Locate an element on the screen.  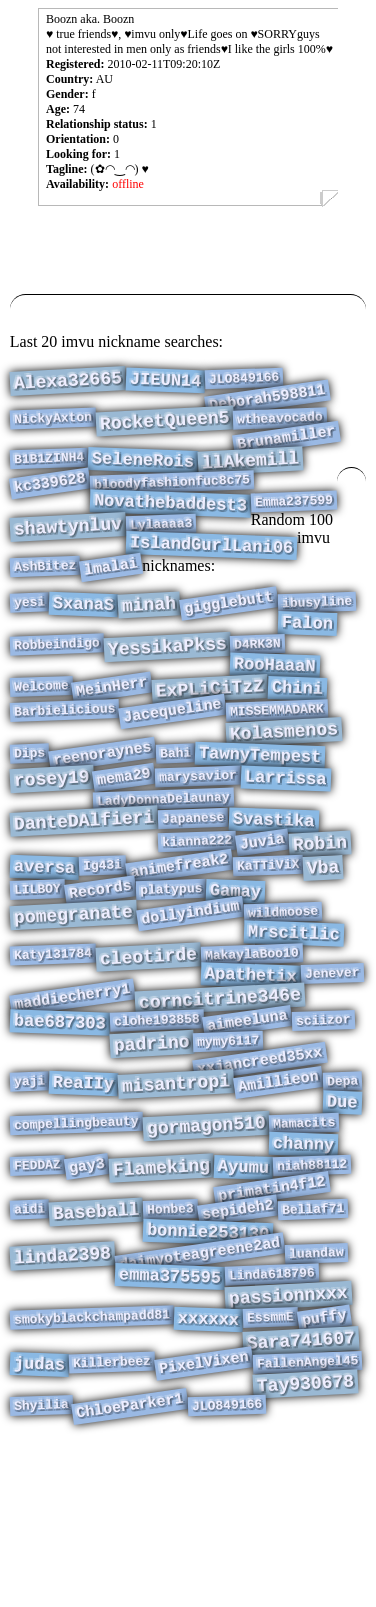
ExPLiCiTzZ is located at coordinates (210, 735).